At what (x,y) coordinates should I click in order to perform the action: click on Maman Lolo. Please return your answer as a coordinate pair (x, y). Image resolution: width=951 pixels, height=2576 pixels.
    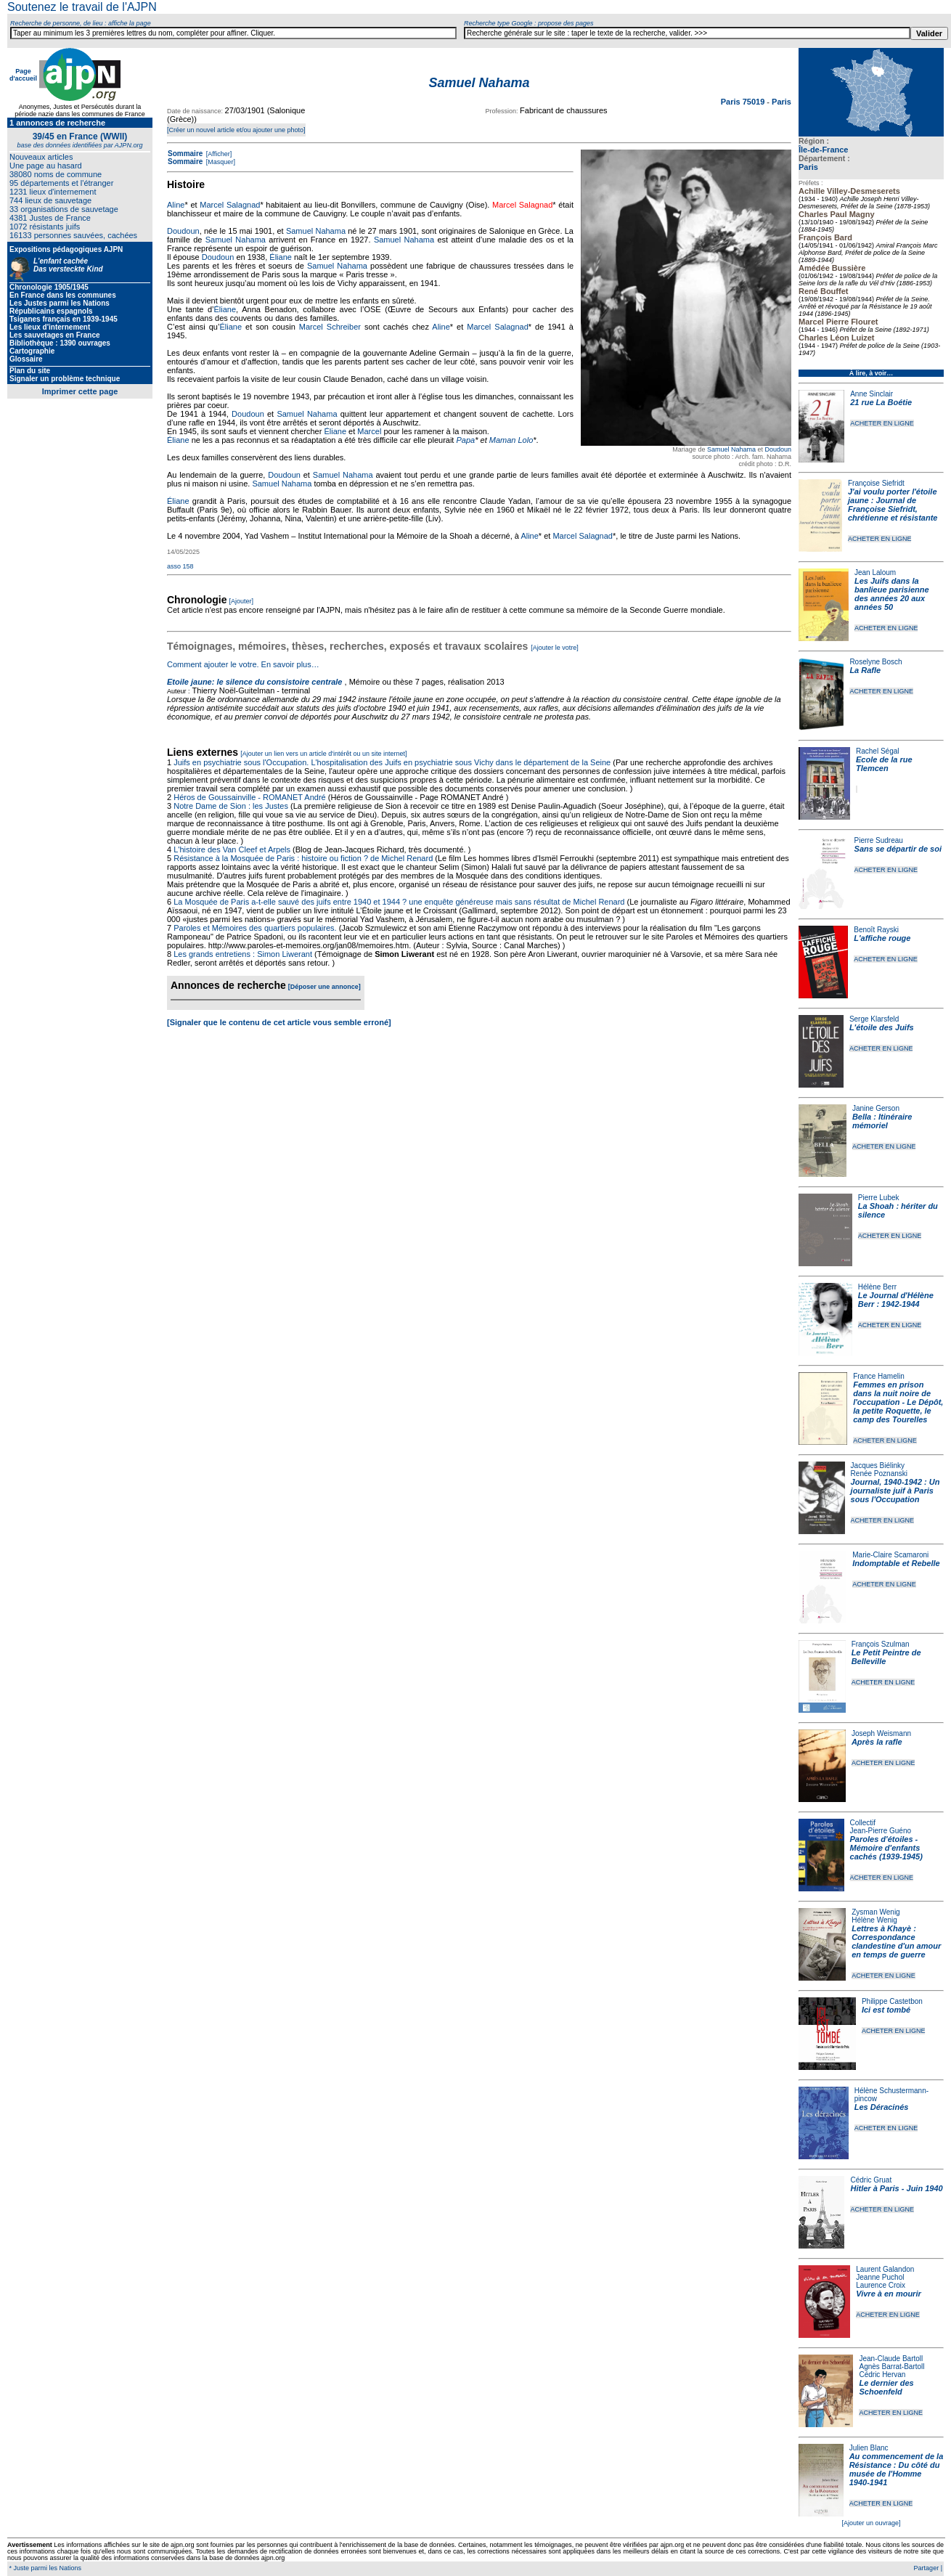
    Looking at the image, I should click on (511, 440).